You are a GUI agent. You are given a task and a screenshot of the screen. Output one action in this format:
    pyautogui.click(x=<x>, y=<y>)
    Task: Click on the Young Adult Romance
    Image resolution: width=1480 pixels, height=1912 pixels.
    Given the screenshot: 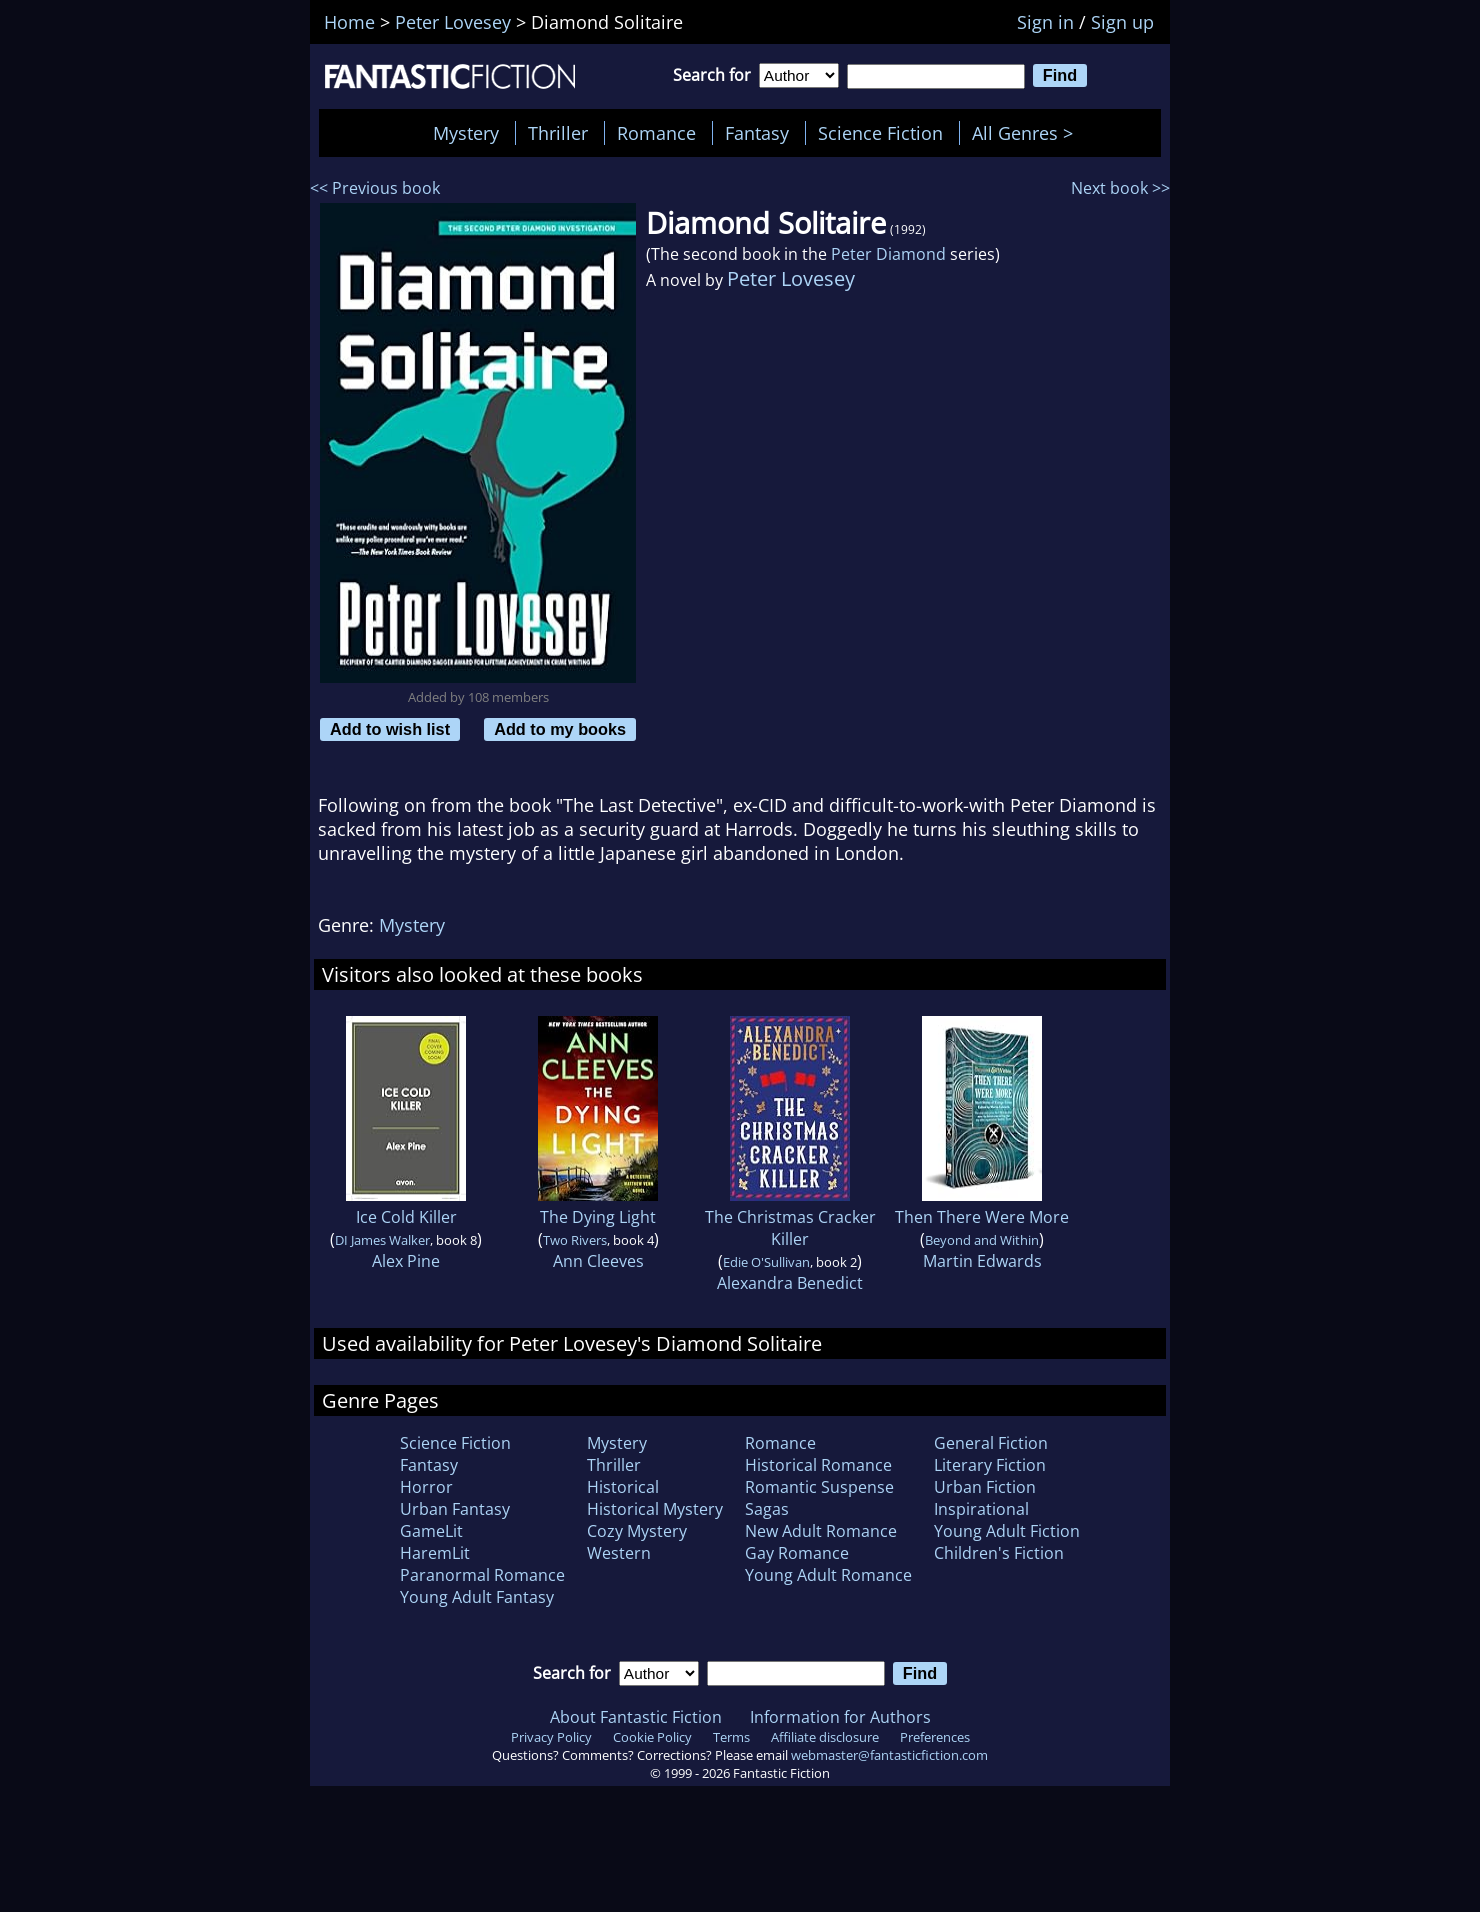 What is the action you would take?
    pyautogui.click(x=828, y=1575)
    